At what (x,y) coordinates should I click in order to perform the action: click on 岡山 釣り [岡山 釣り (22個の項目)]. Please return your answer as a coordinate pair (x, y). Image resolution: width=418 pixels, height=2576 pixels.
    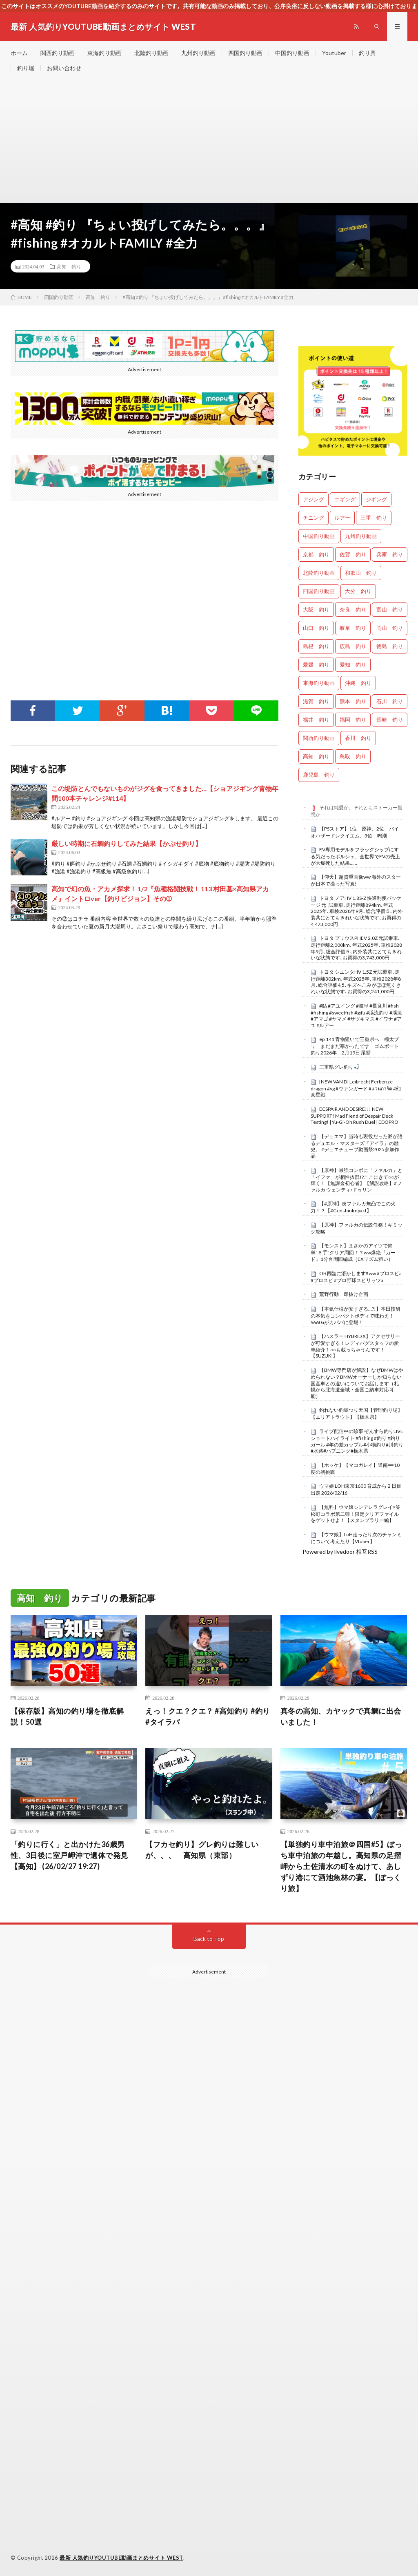
    Looking at the image, I should click on (389, 628).